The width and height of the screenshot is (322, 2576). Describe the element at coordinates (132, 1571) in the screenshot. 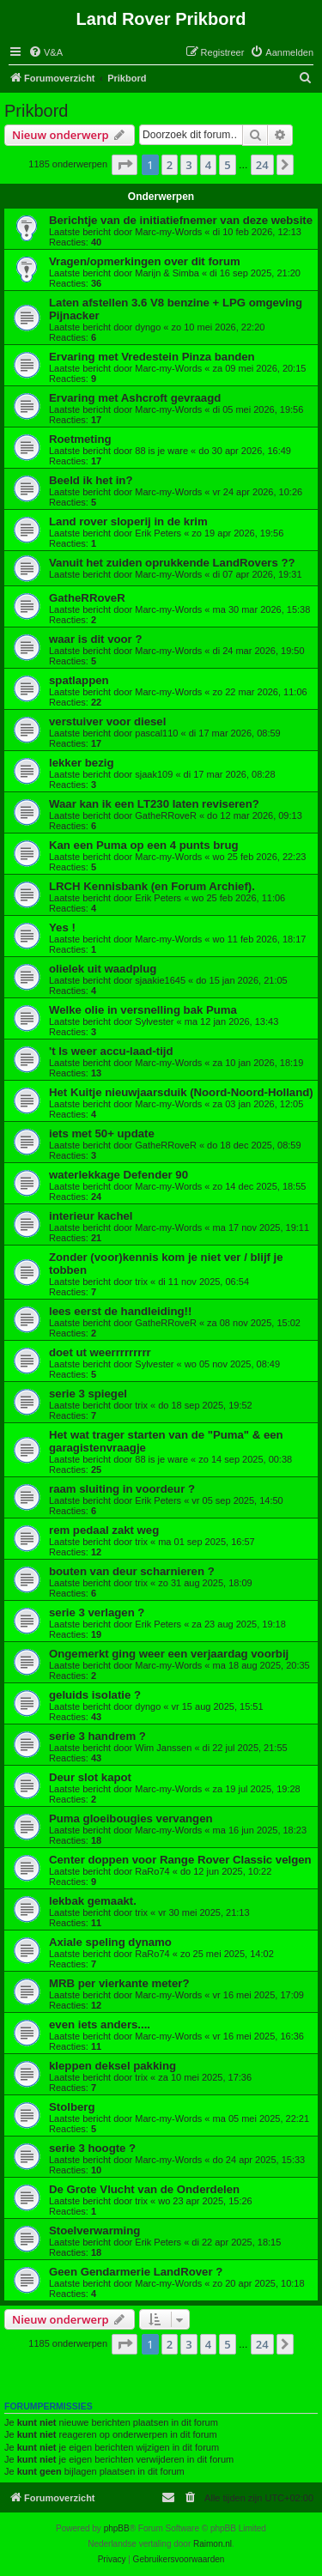

I see `bouten van deur scharnieren ?` at that location.